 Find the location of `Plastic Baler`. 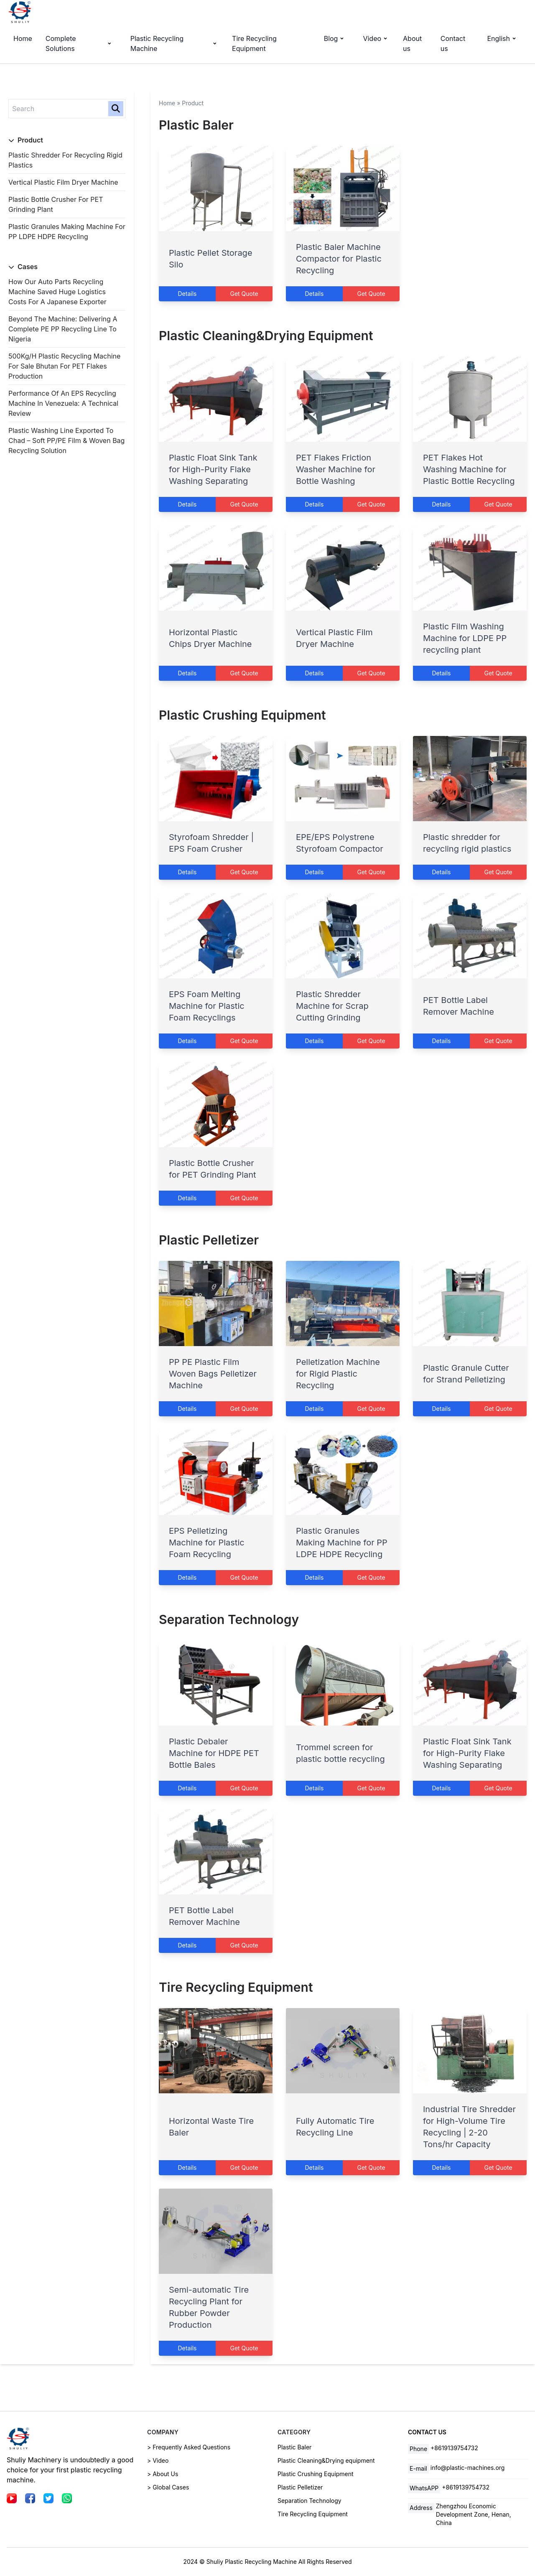

Plastic Baler is located at coordinates (196, 124).